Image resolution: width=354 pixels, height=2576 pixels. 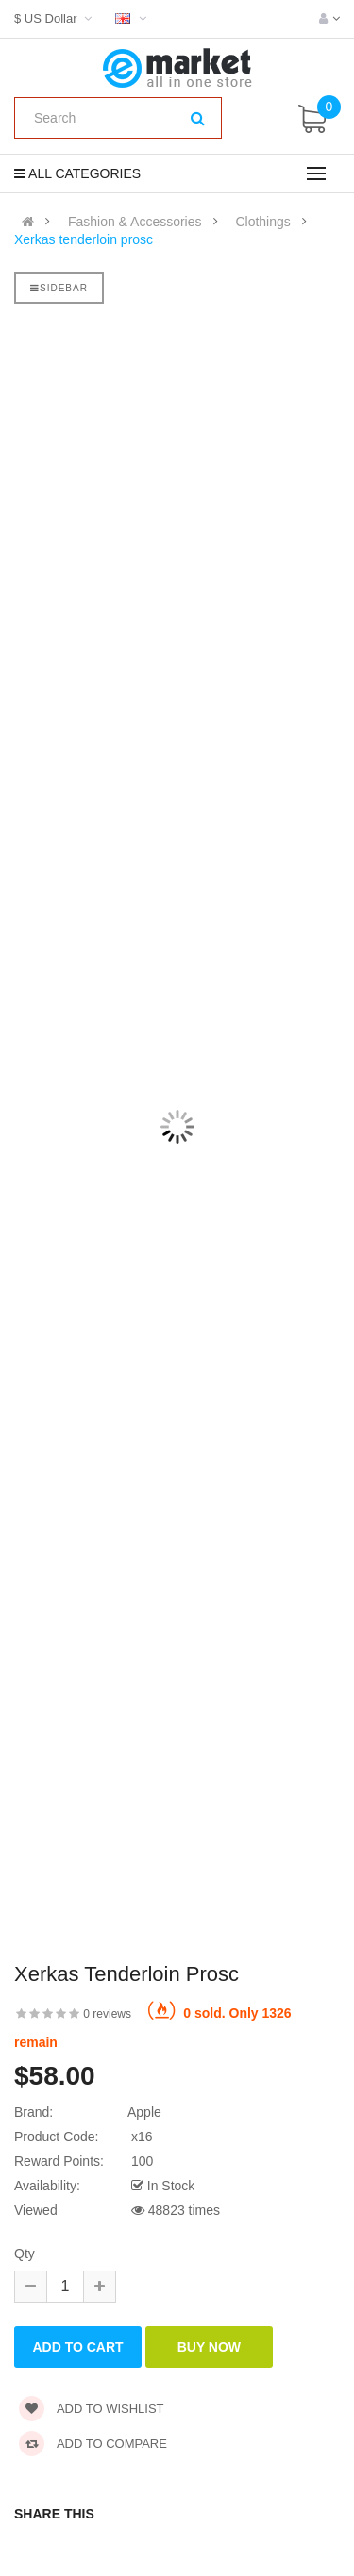 What do you see at coordinates (55, 18) in the screenshot?
I see `$ US Dollar` at bounding box center [55, 18].